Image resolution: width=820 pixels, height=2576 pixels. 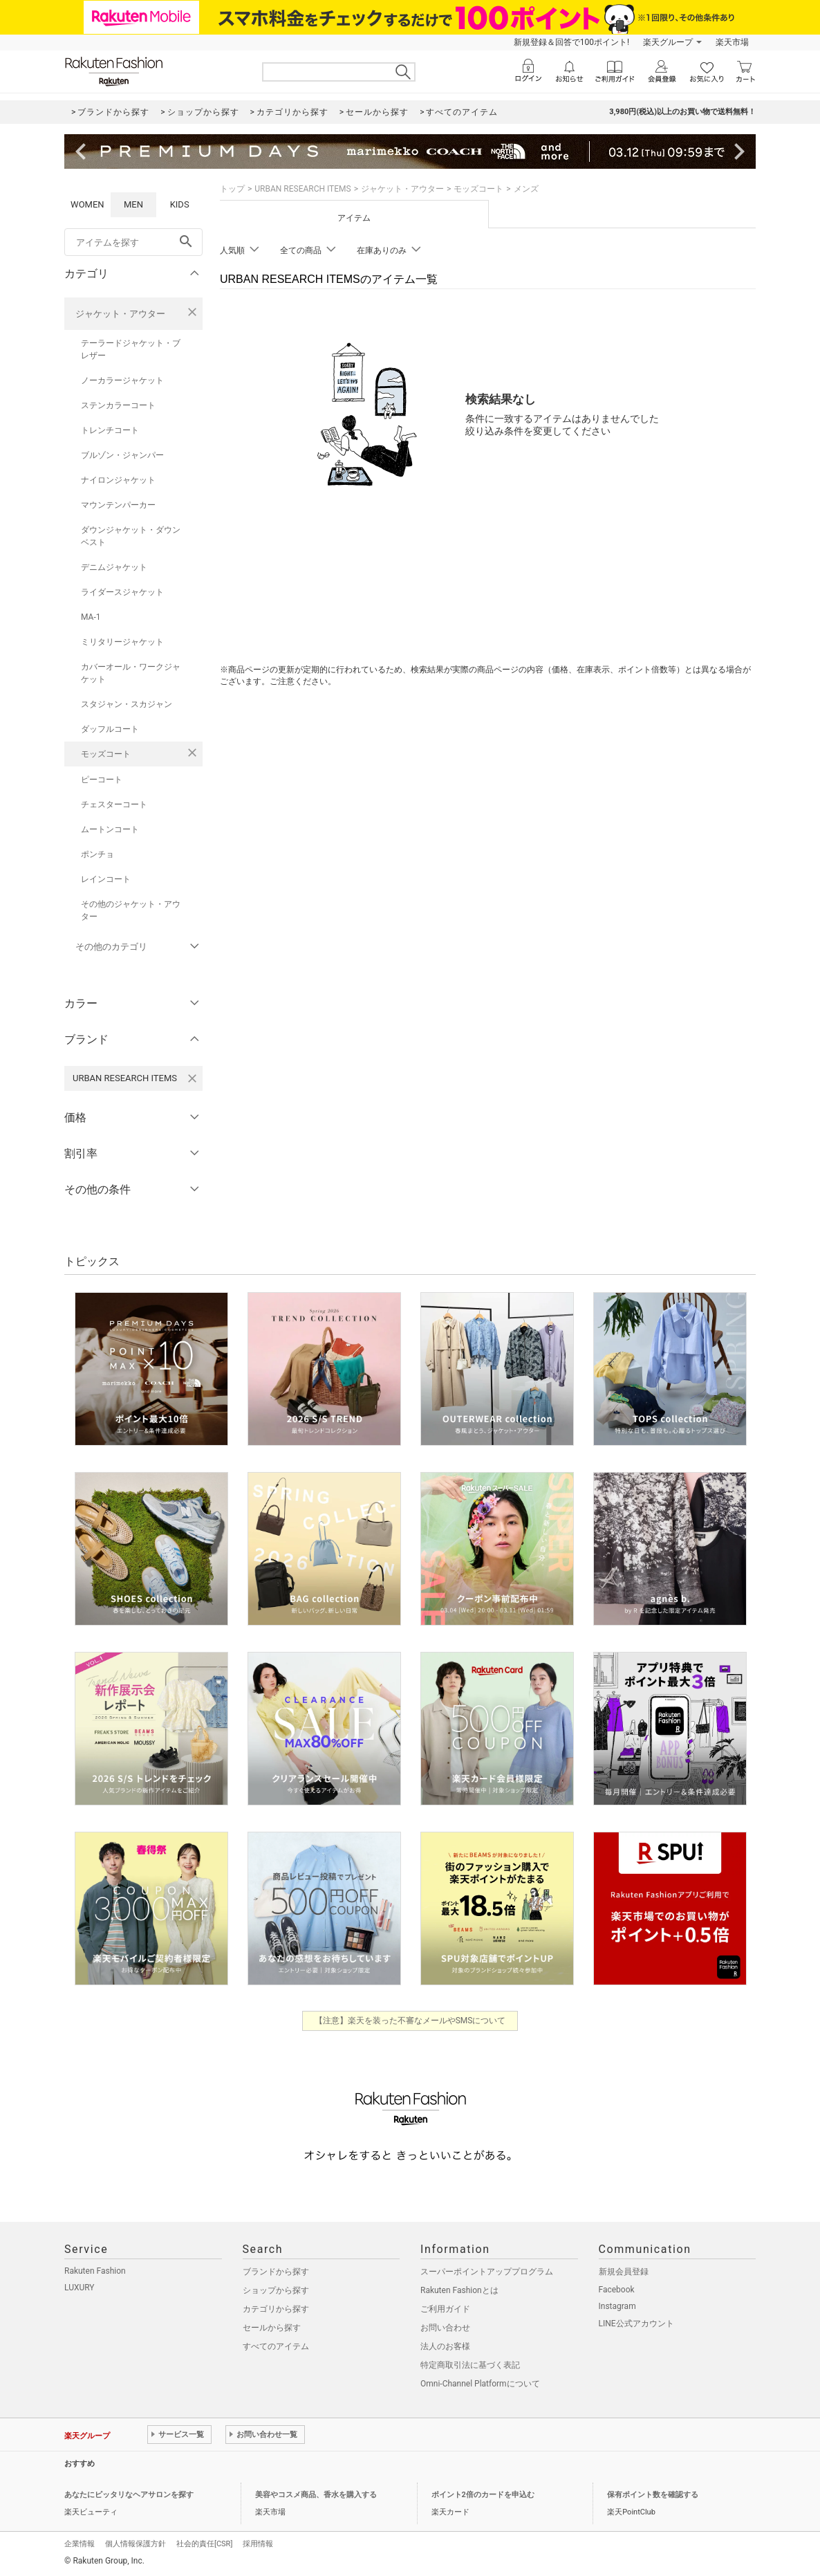 What do you see at coordinates (732, 42) in the screenshot?
I see `楽天市場` at bounding box center [732, 42].